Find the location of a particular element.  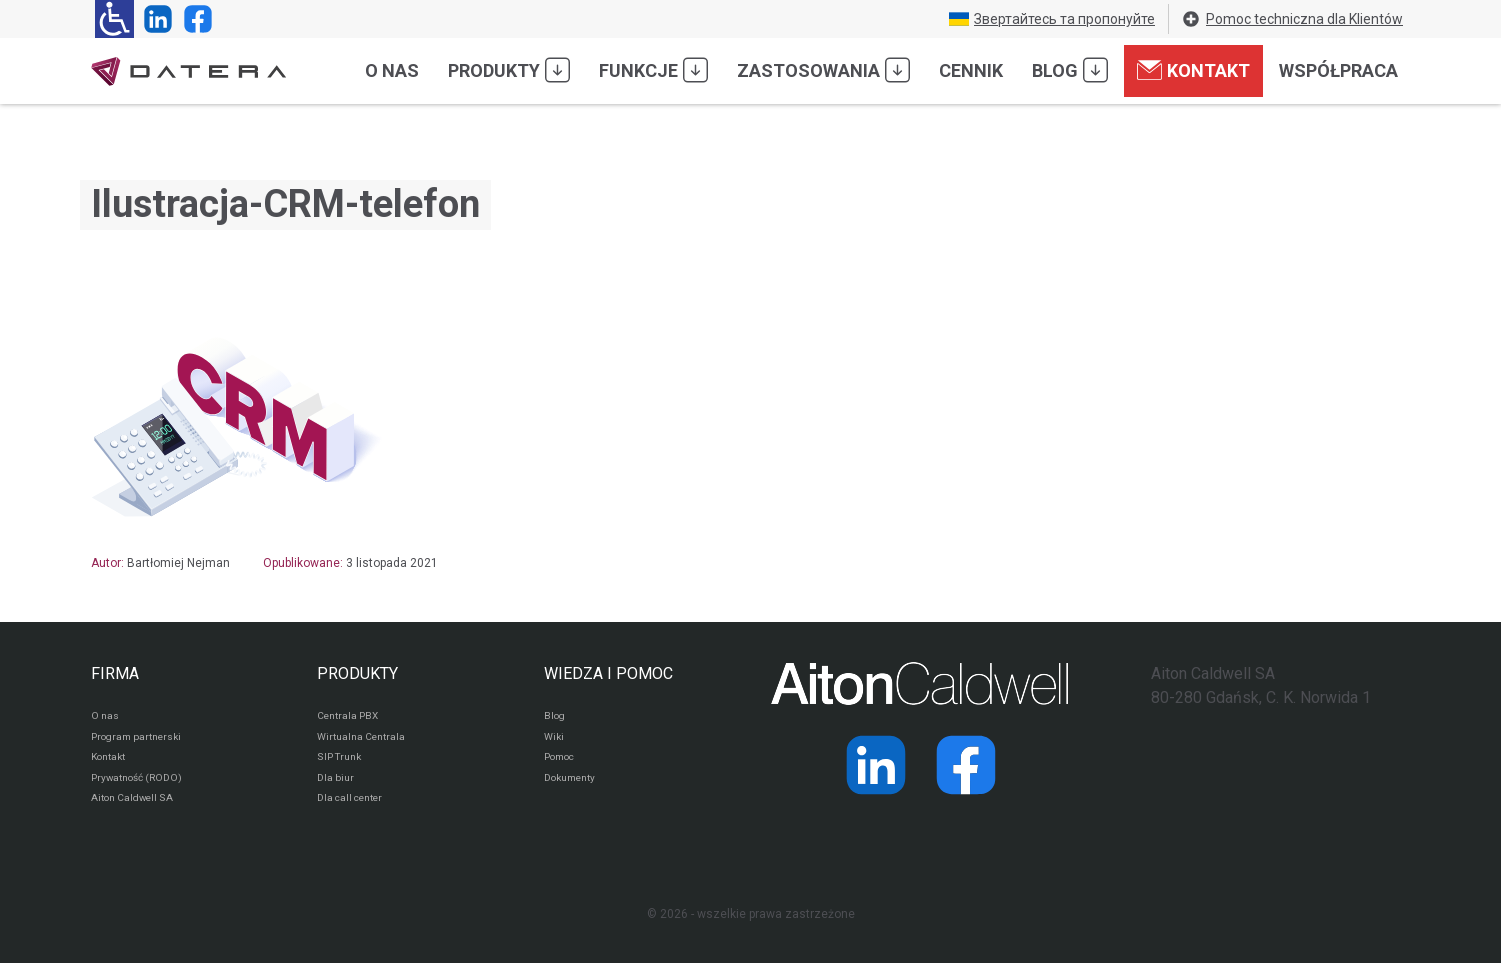

Aiton Caldwell SA is located at coordinates (139, 814).